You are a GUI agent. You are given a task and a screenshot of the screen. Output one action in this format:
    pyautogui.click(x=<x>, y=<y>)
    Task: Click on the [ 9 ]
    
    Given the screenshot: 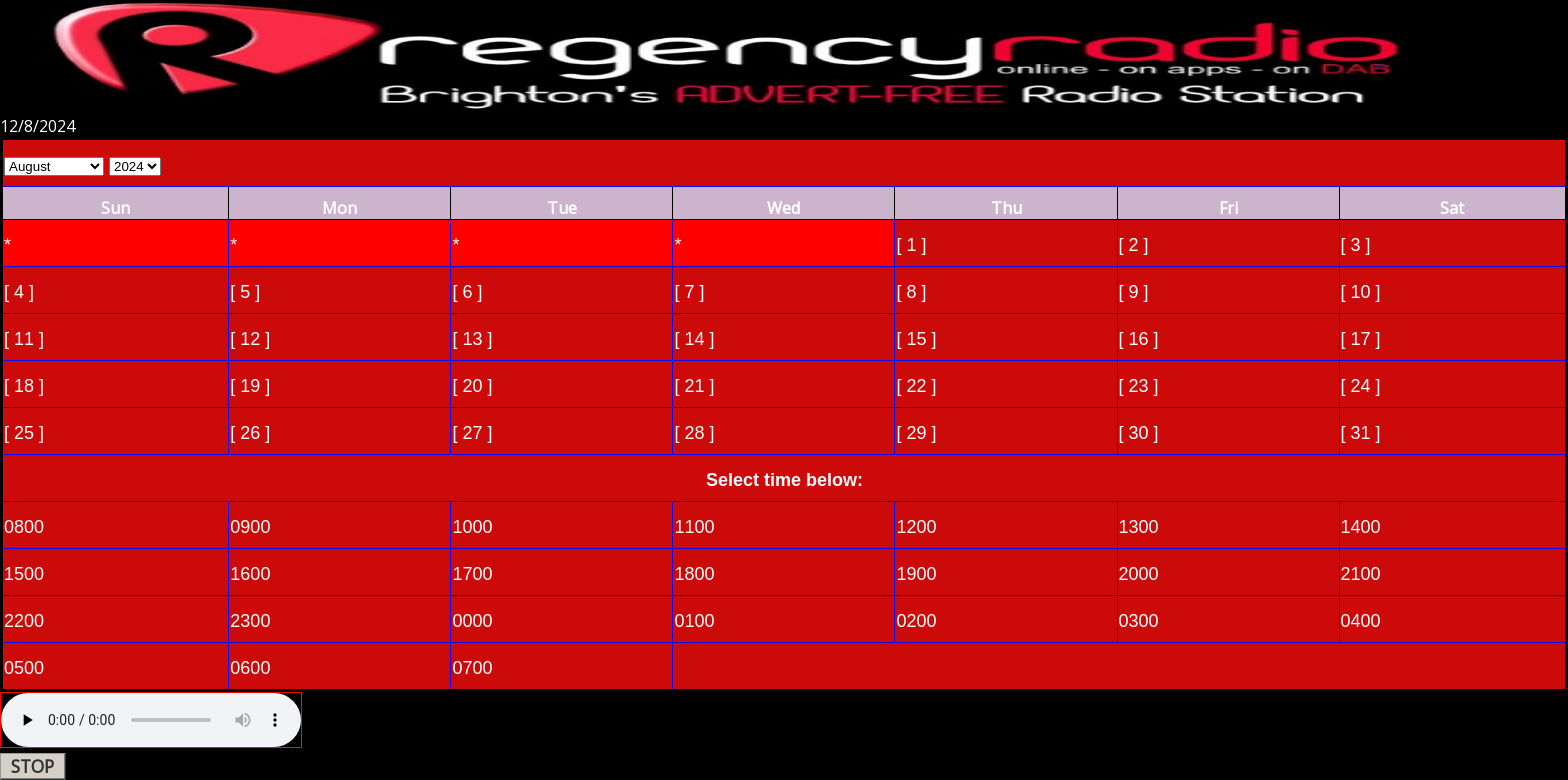 What is the action you would take?
    pyautogui.click(x=1134, y=292)
    